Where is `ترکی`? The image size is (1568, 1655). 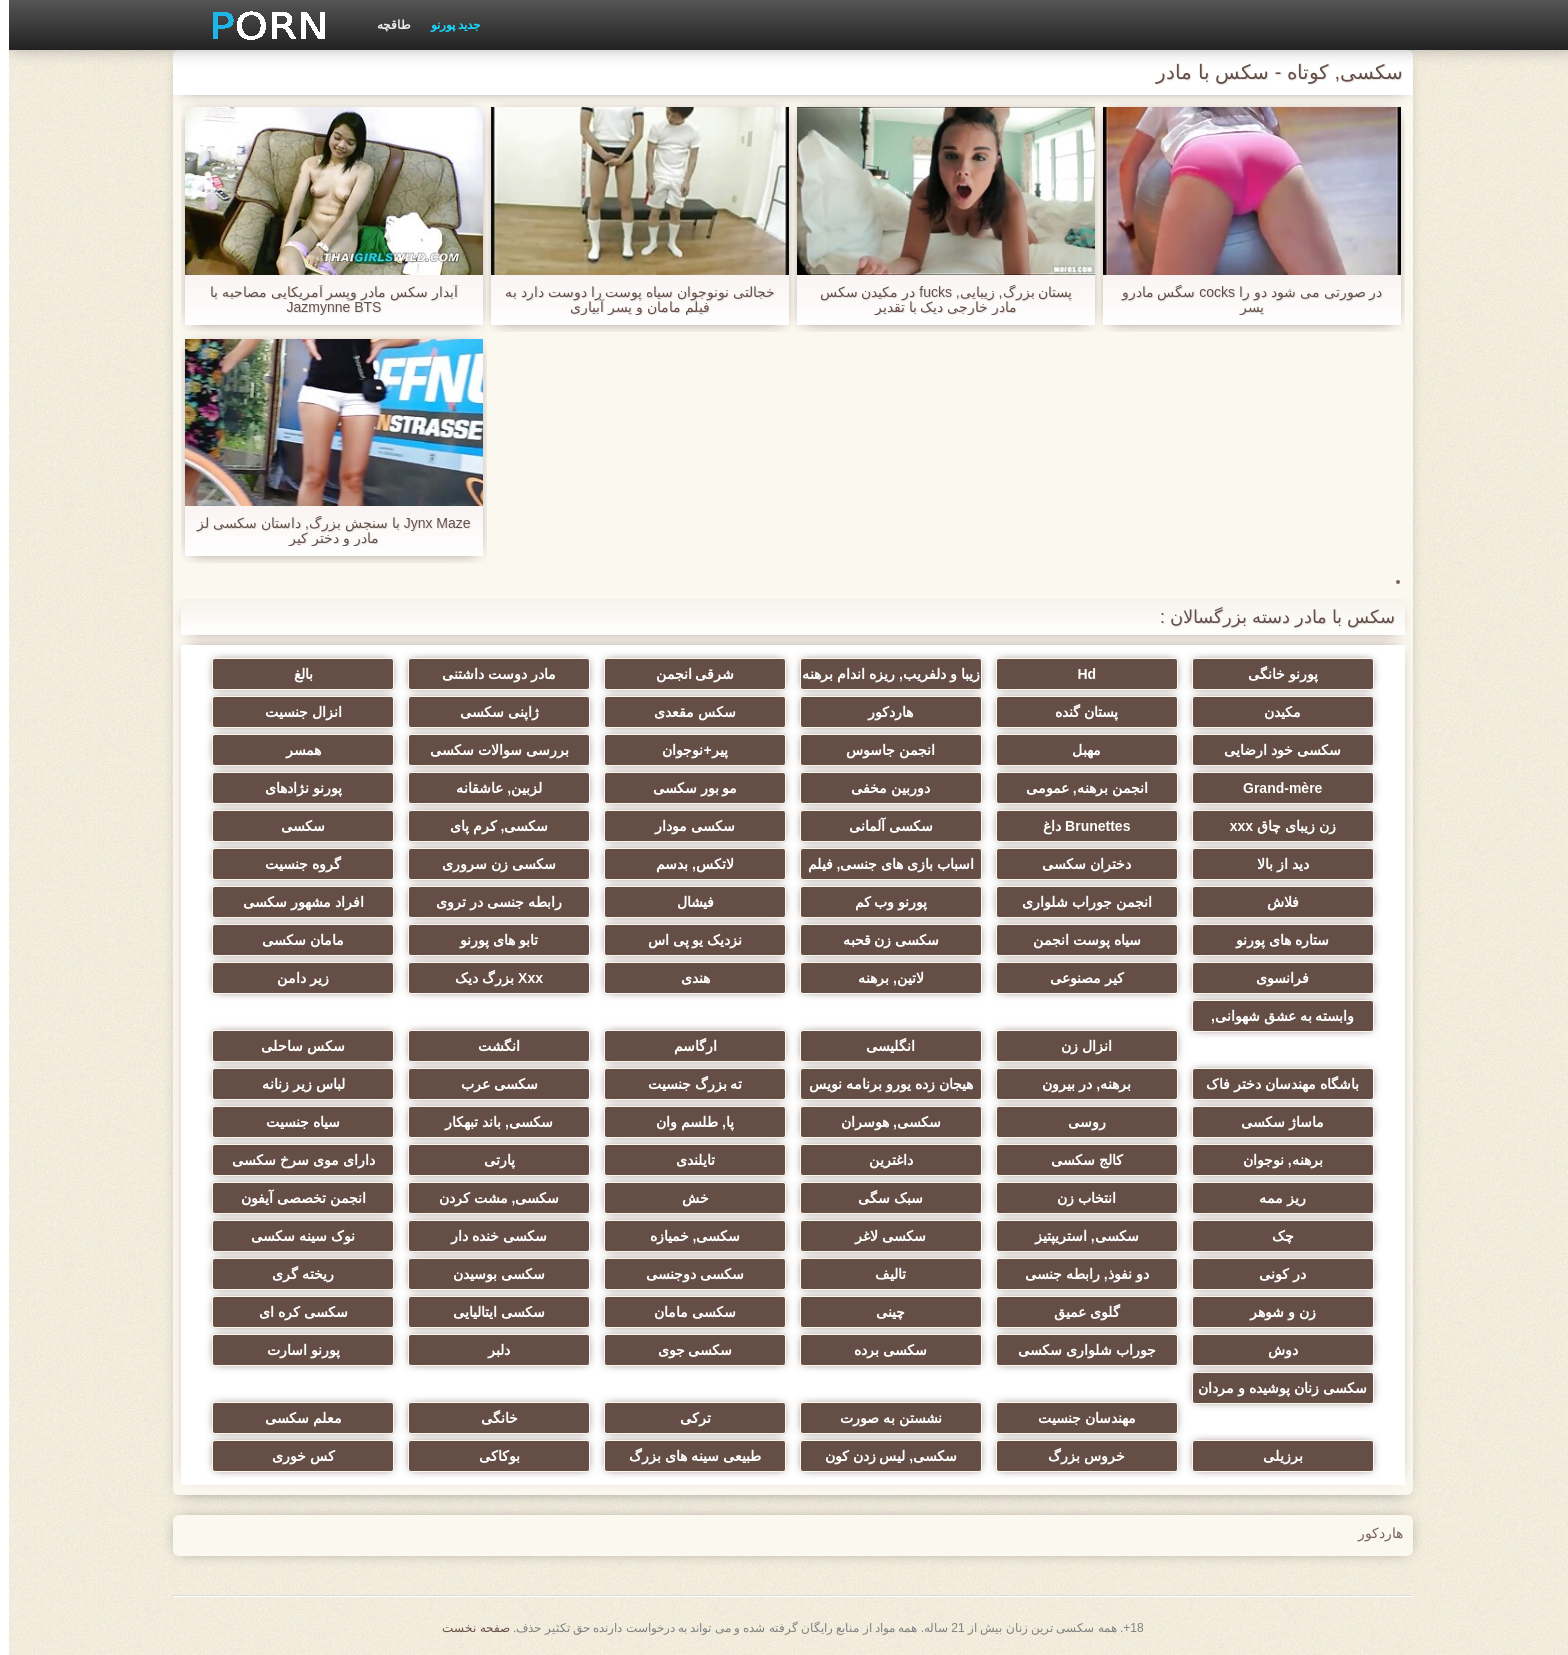
ترکی is located at coordinates (686, 1418).